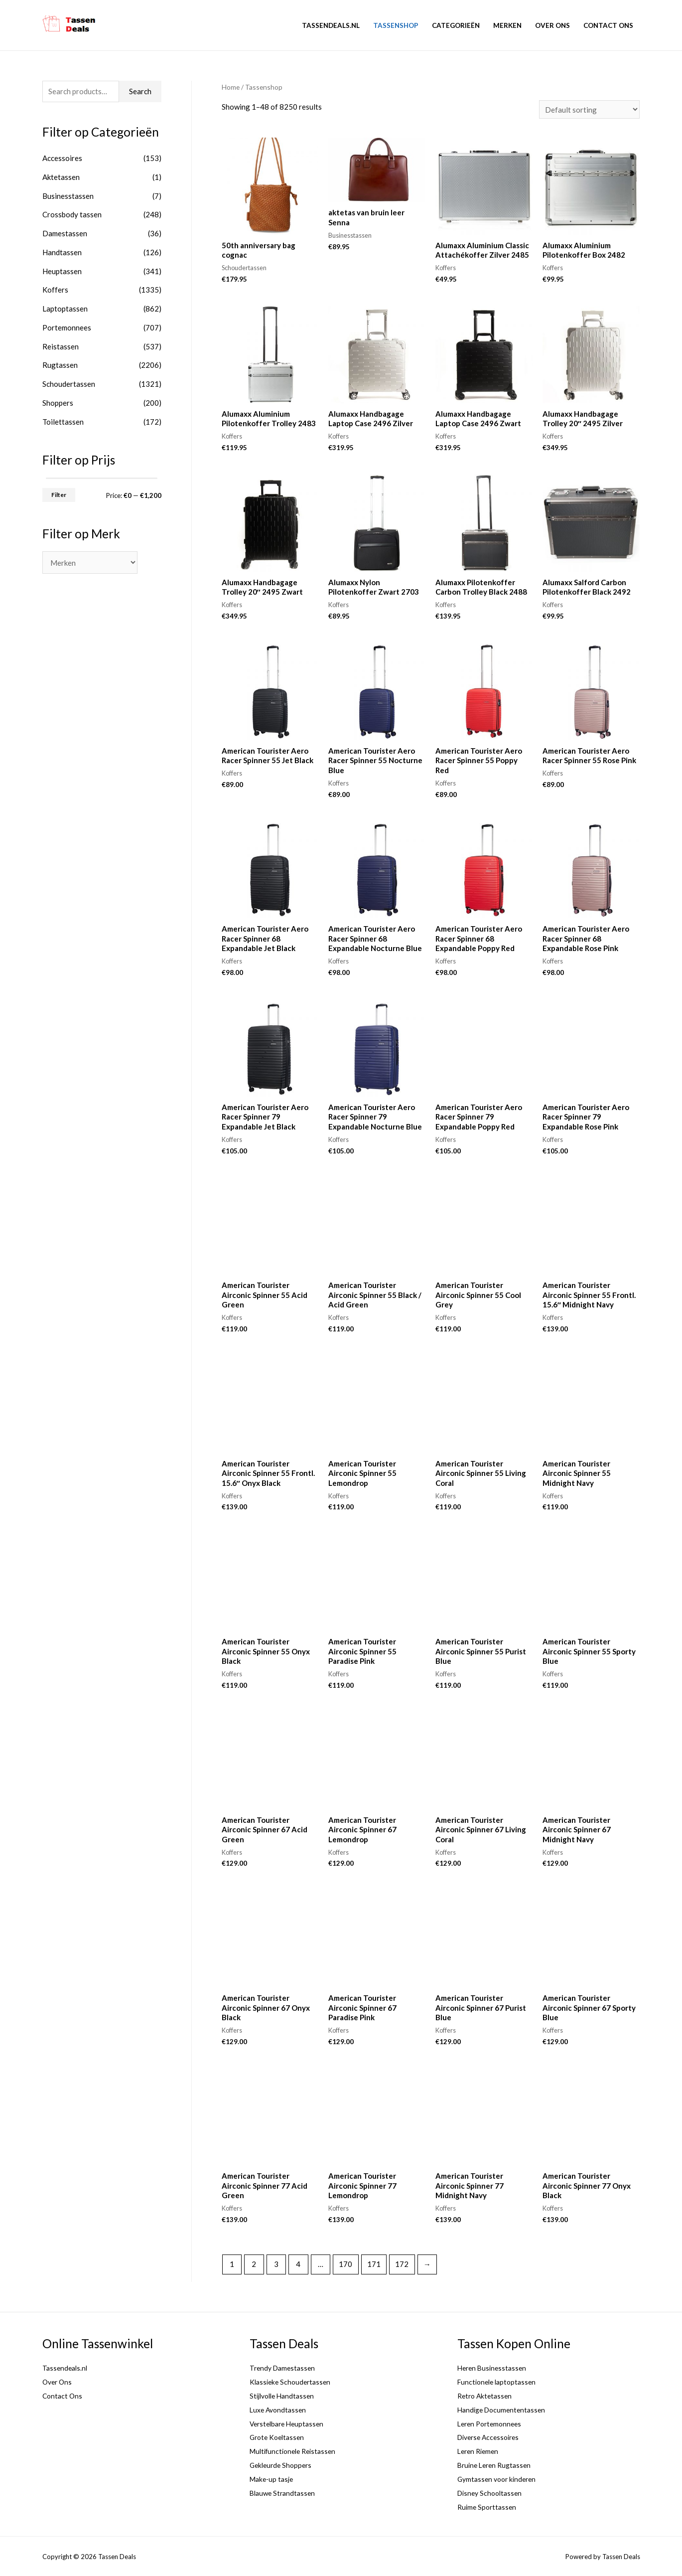  I want to click on Multifunctionele Reistassen, so click(296, 2450).